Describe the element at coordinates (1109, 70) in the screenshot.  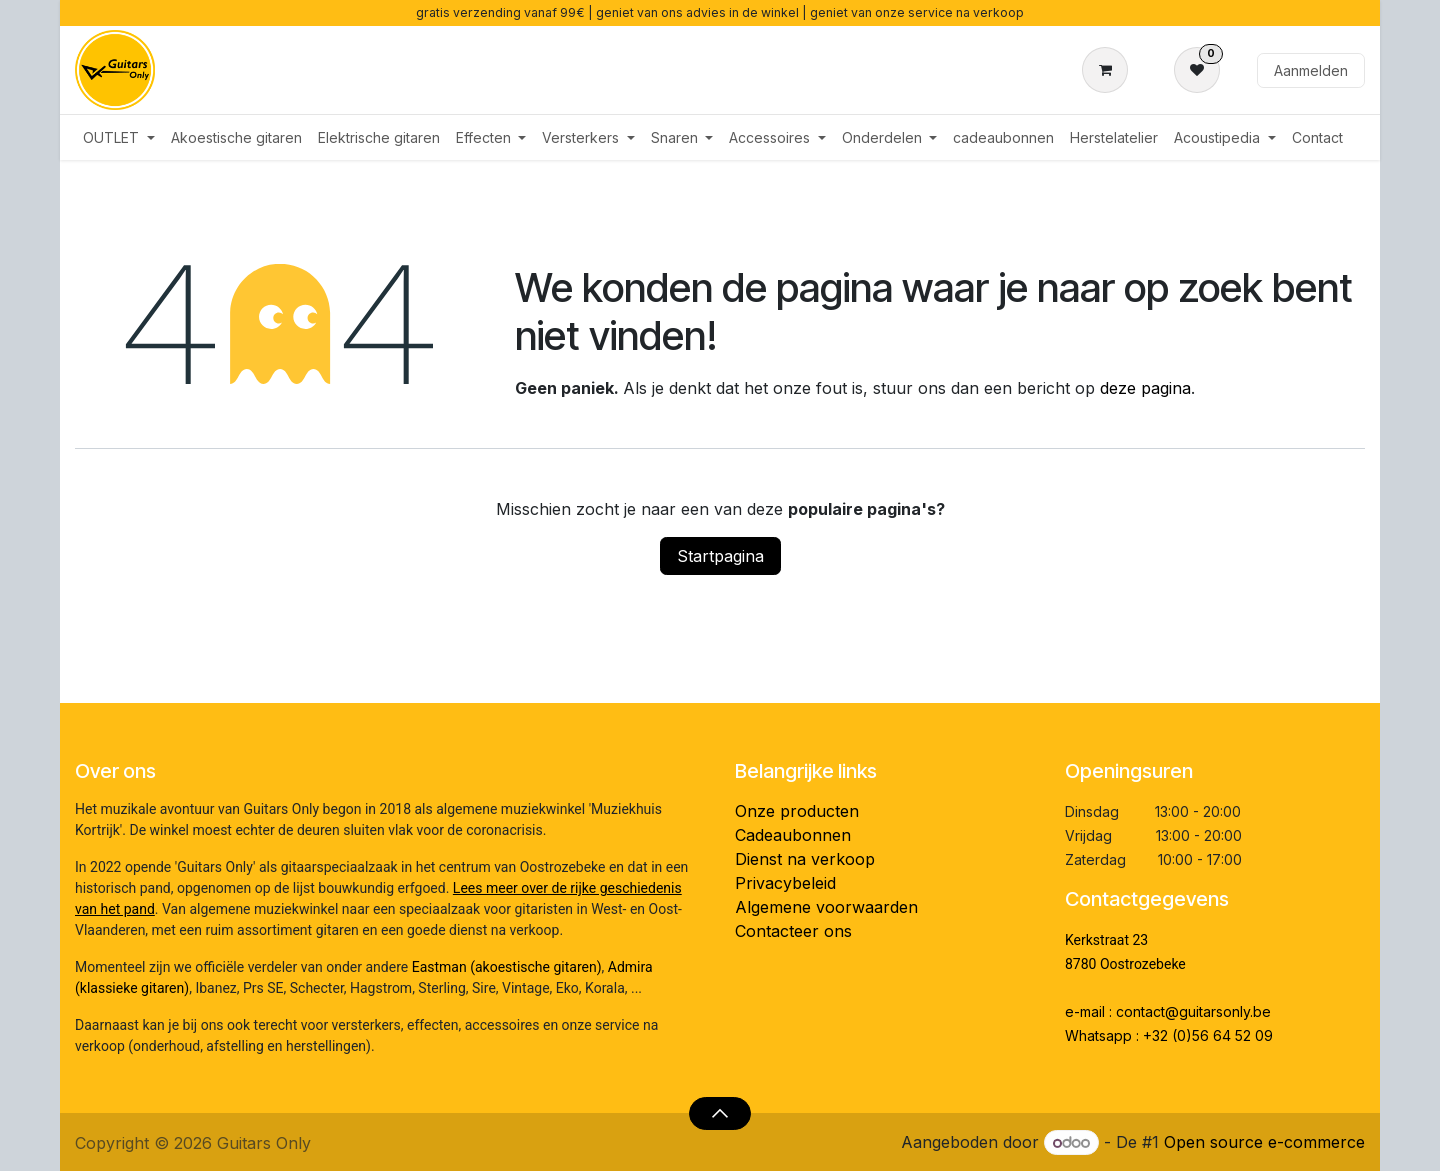
I see `[eCommerce winkelmandje]` at that location.